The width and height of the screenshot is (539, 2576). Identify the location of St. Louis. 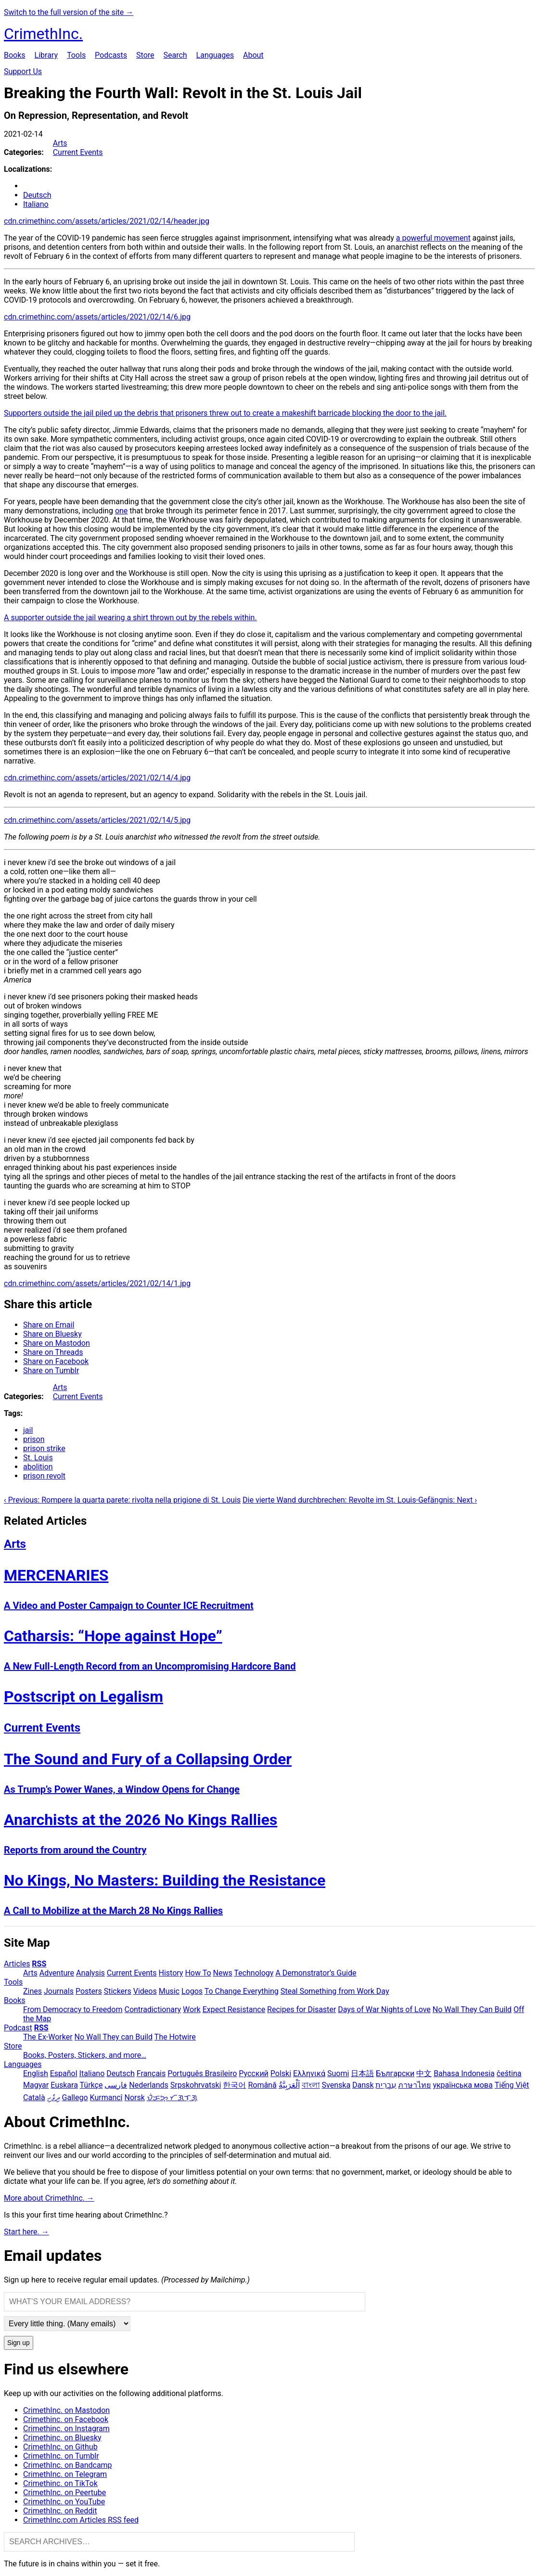
(38, 1457).